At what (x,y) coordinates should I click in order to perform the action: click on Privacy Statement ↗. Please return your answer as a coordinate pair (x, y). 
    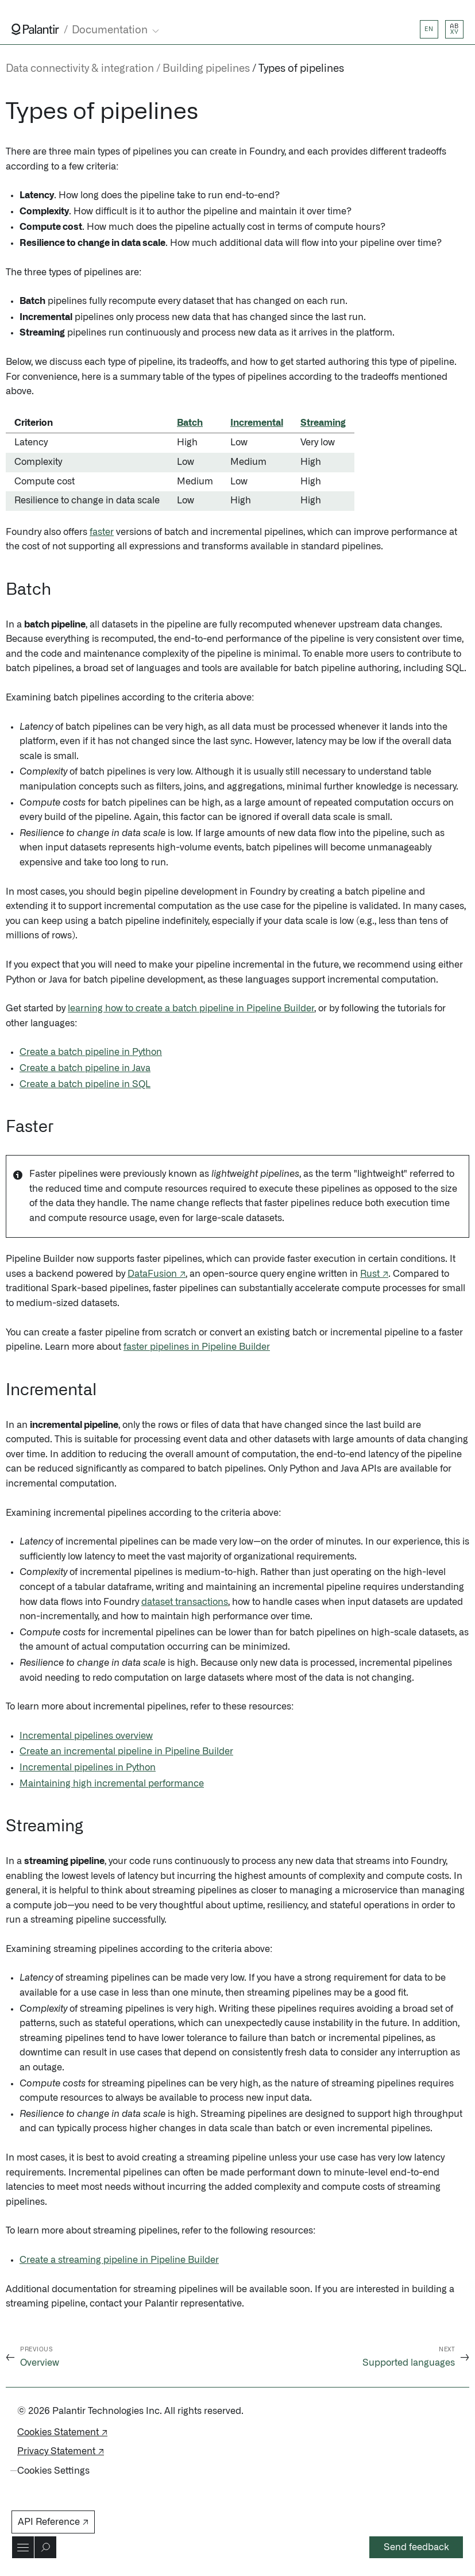
    Looking at the image, I should click on (60, 2451).